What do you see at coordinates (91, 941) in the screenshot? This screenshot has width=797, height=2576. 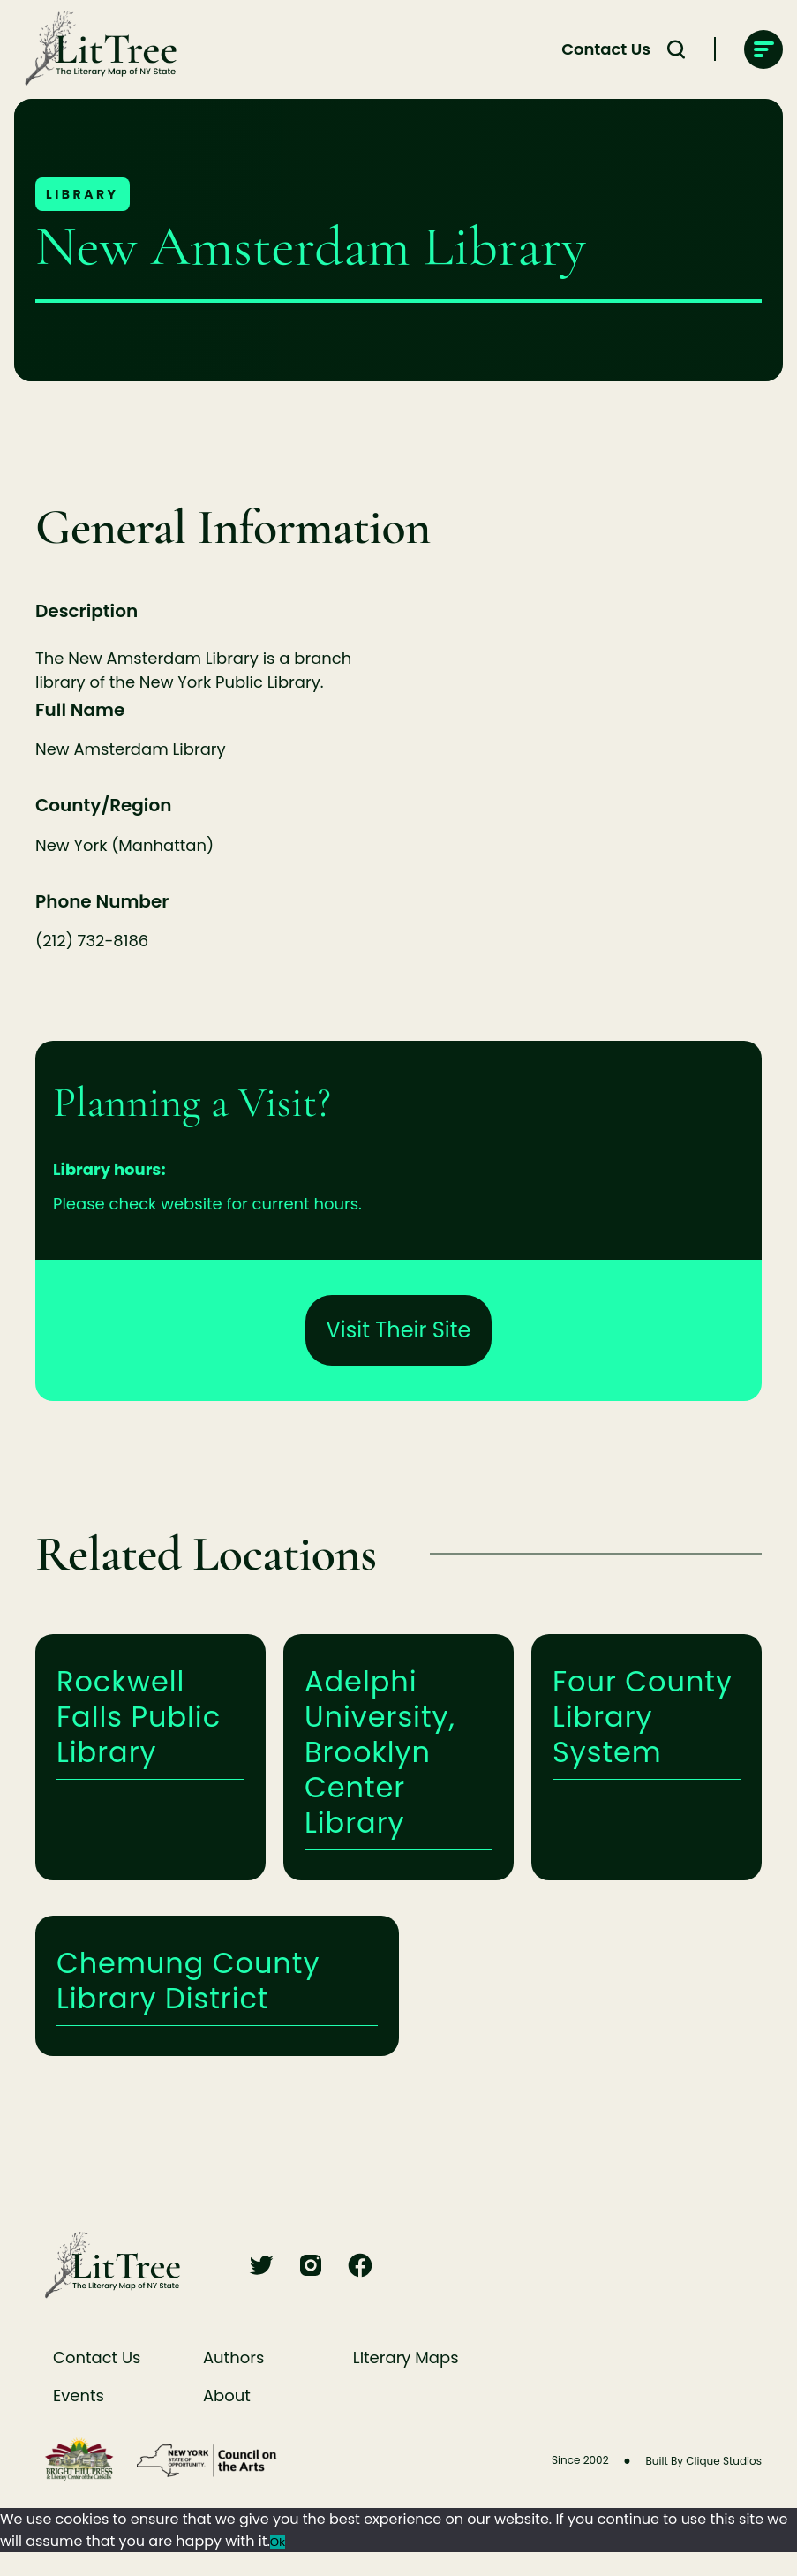 I see `(212) 732-8186` at bounding box center [91, 941].